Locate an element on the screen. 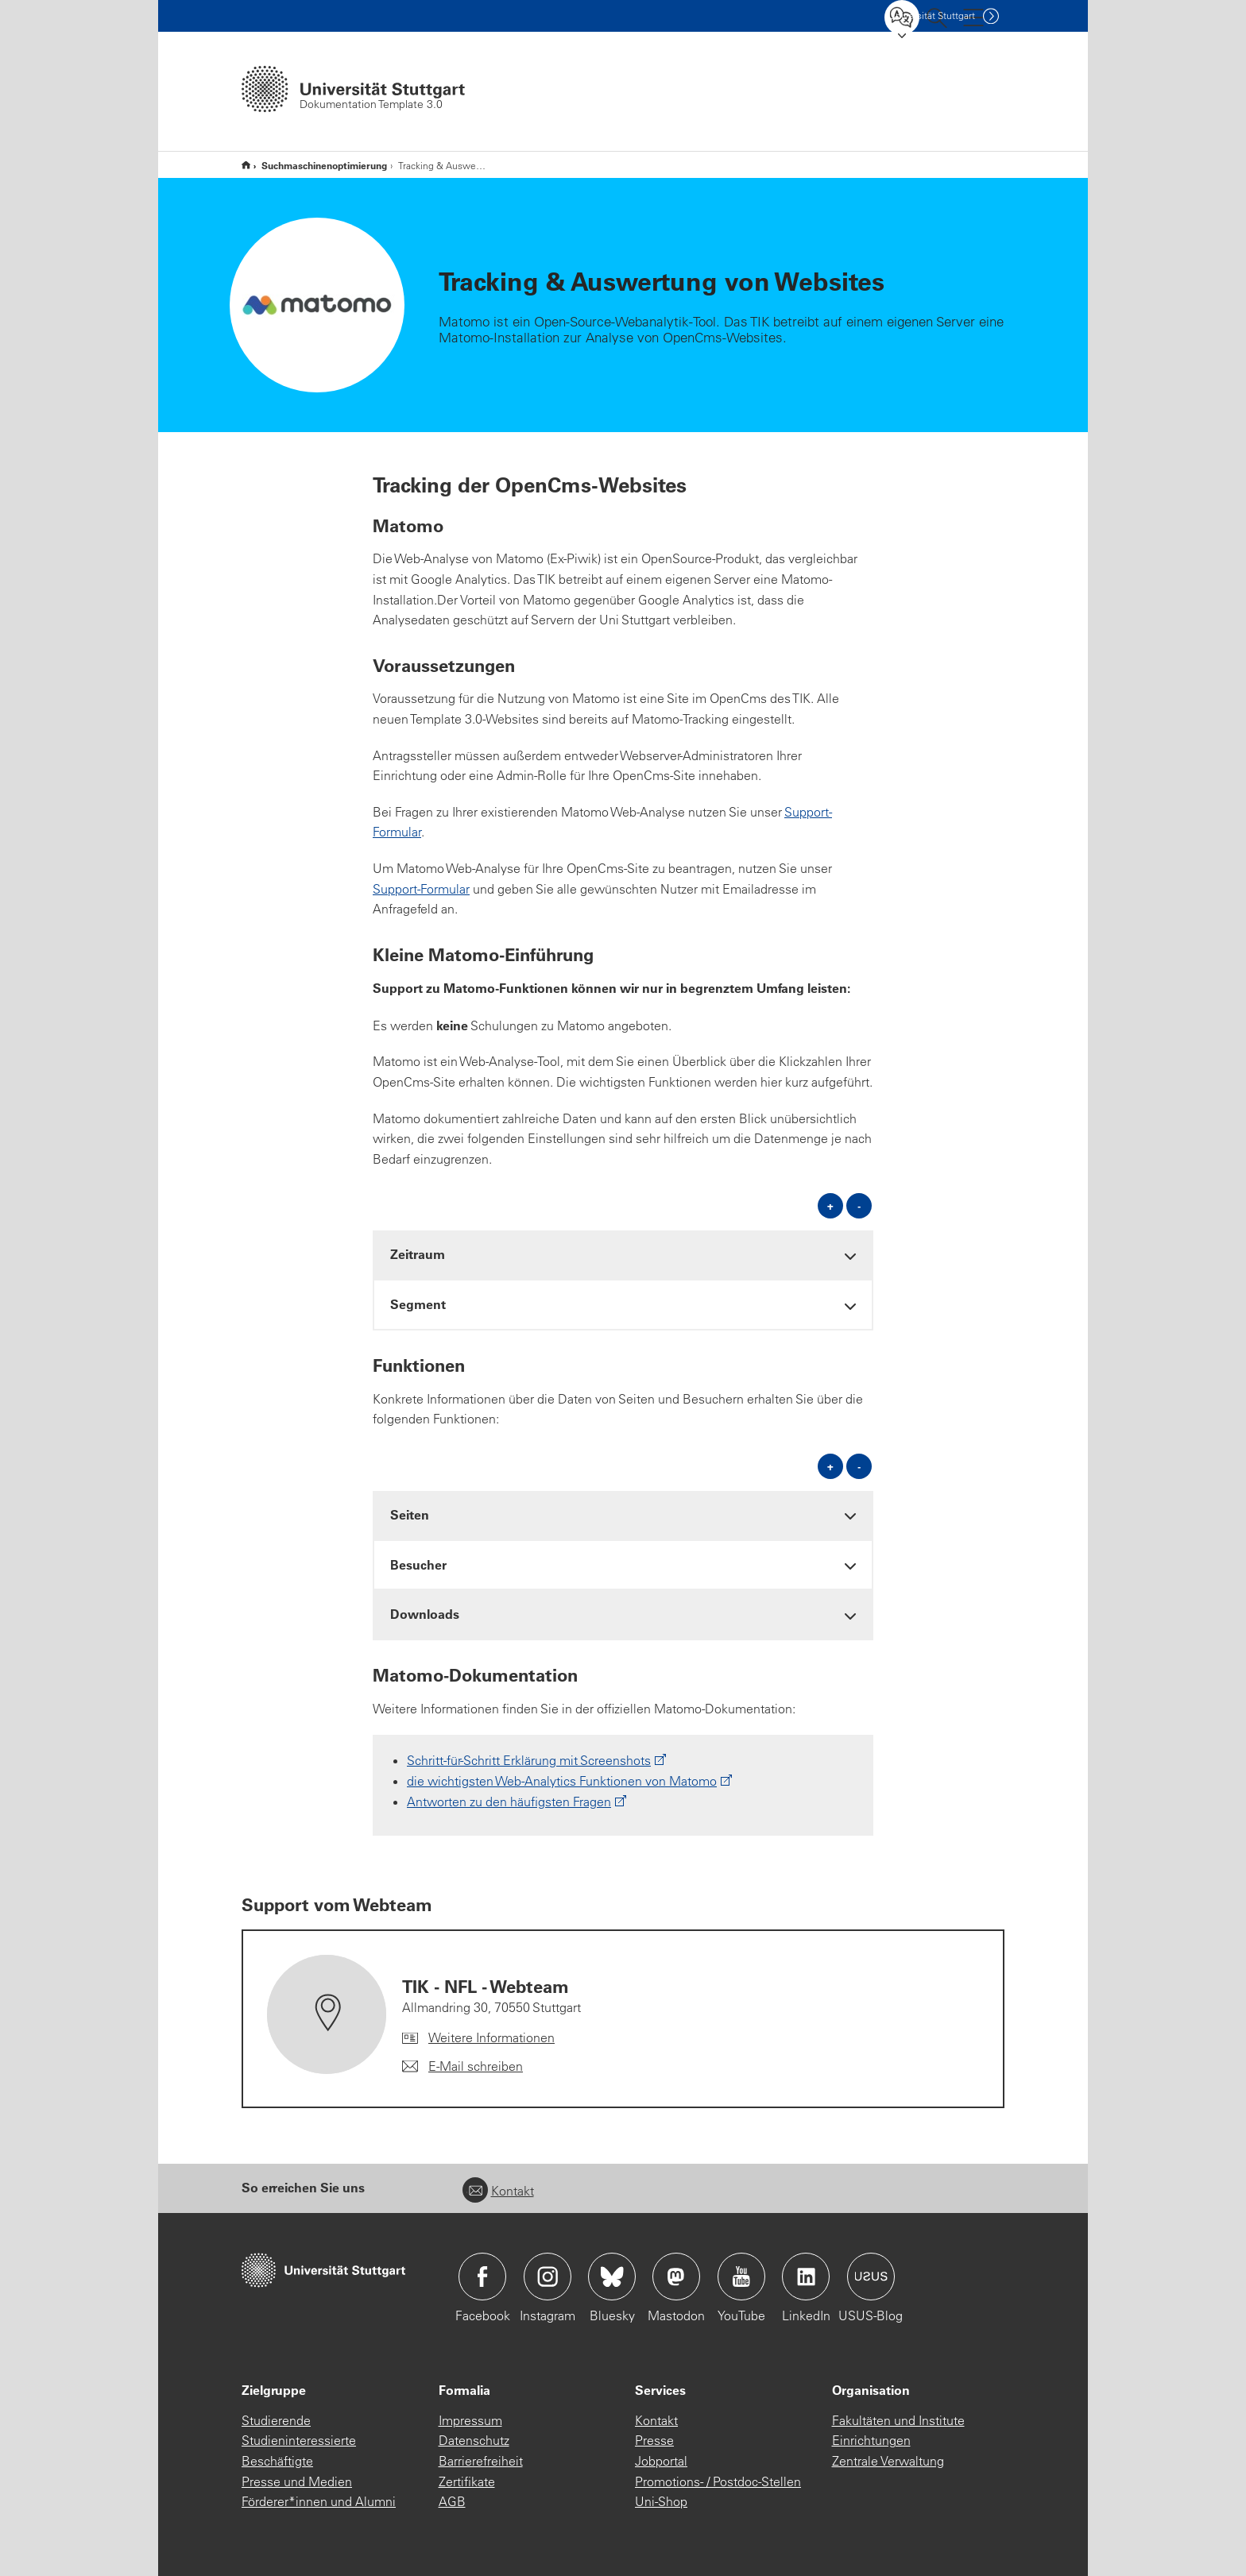  Icon: Bluesky is located at coordinates (612, 2276).